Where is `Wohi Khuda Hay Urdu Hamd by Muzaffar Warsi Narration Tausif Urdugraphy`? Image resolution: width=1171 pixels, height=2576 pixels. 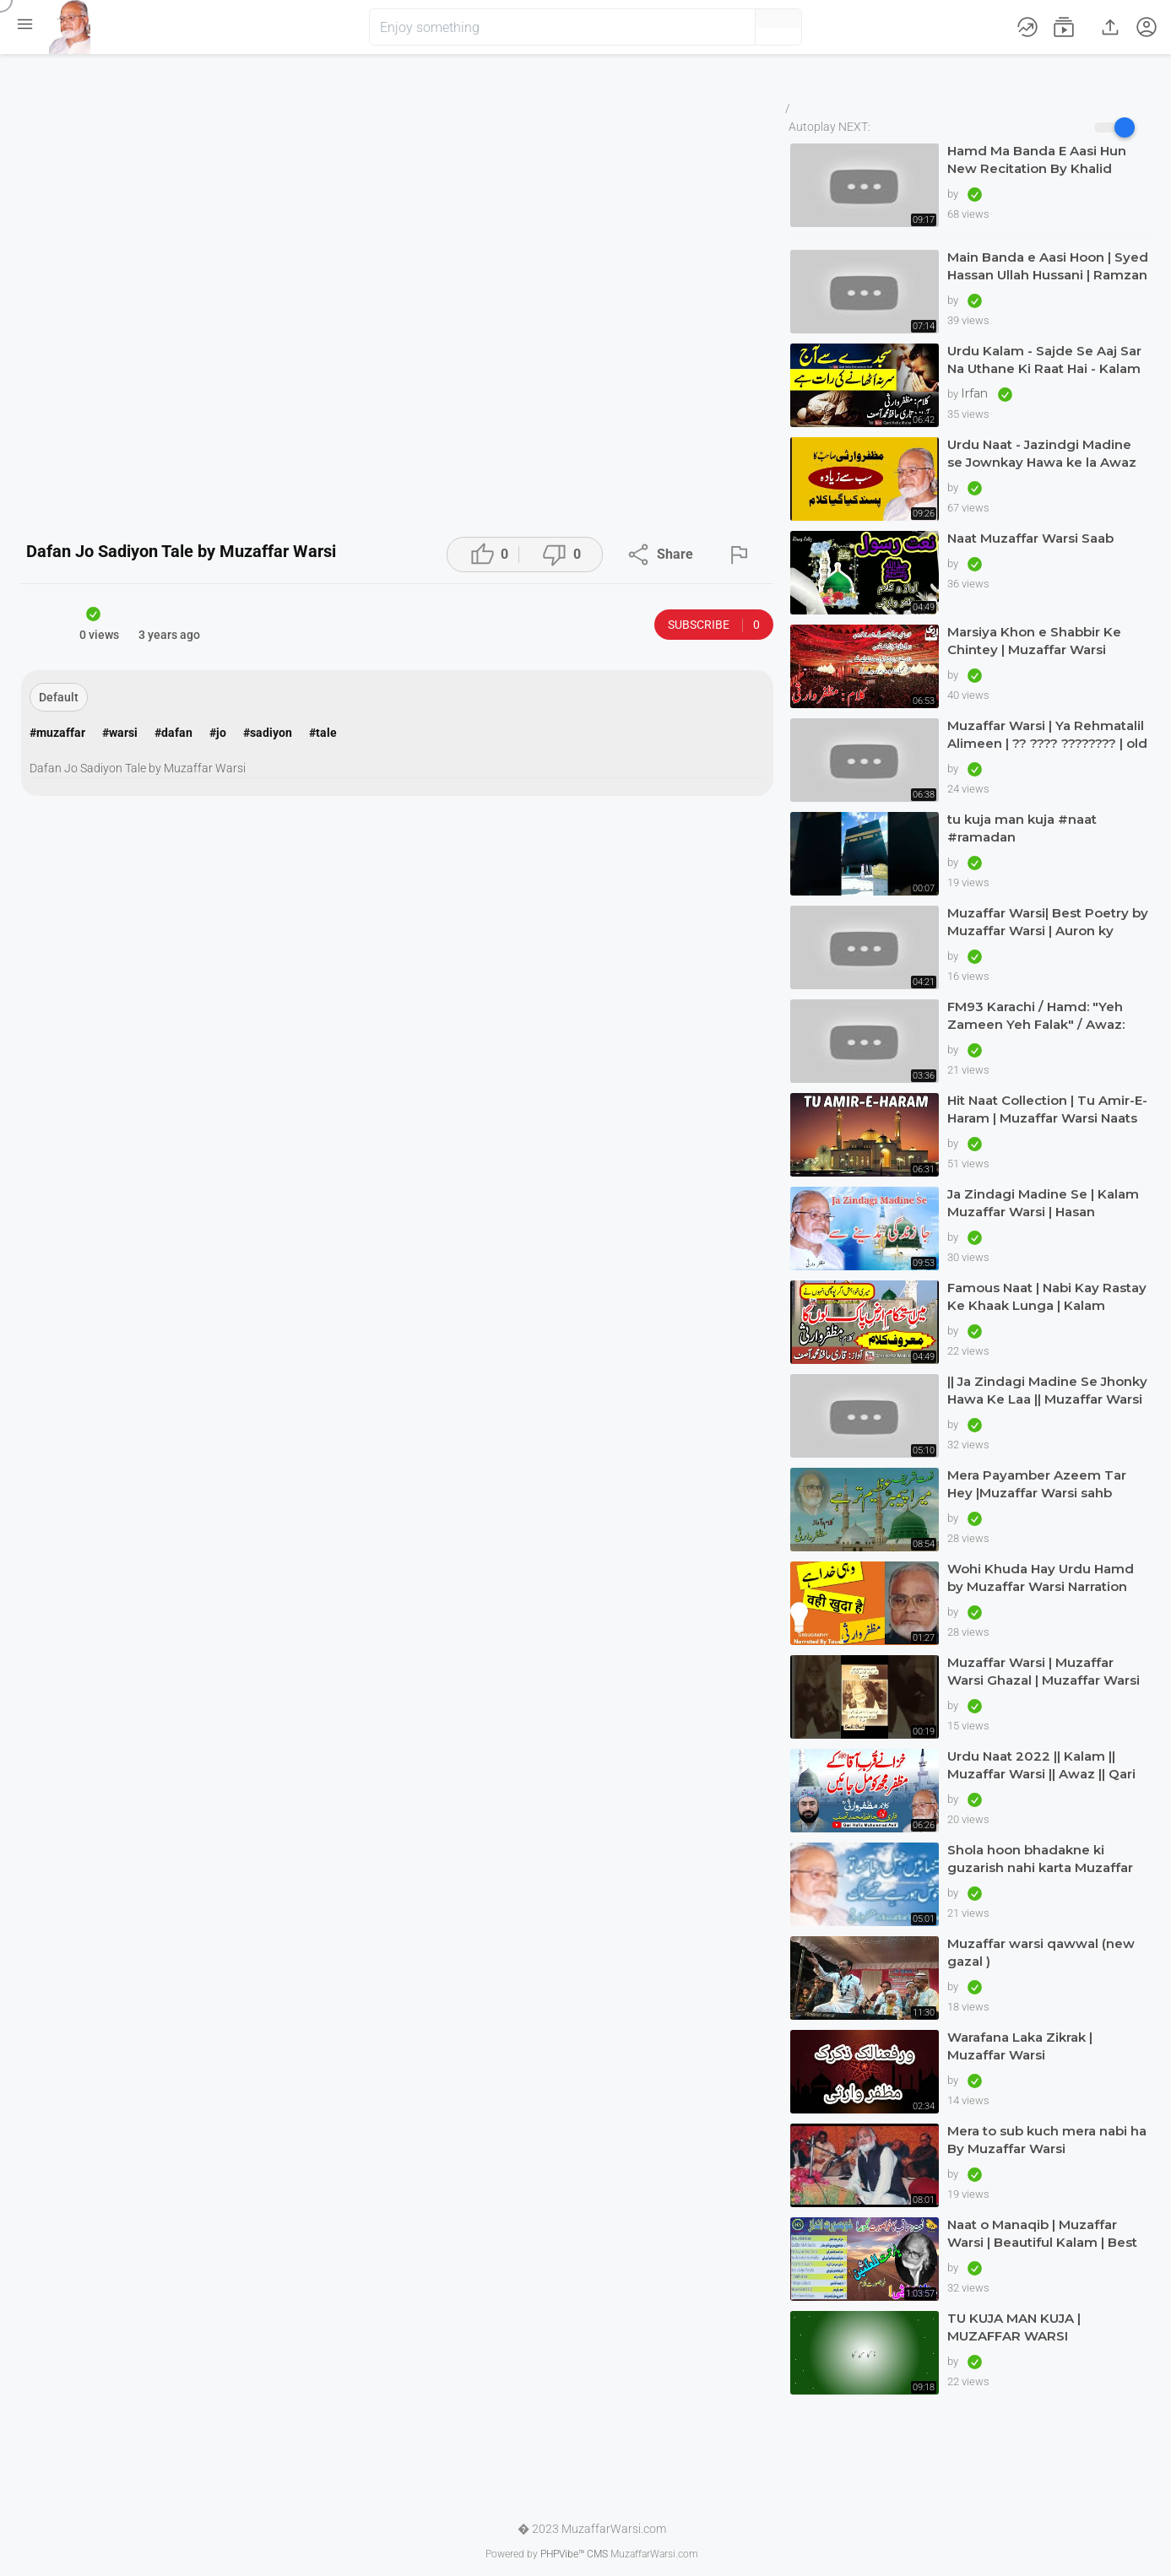
Wohi Khuda Hay Urdu Hamd by Muzaffar Warsi Narration Tausif Urdugraphy is located at coordinates (1040, 1578).